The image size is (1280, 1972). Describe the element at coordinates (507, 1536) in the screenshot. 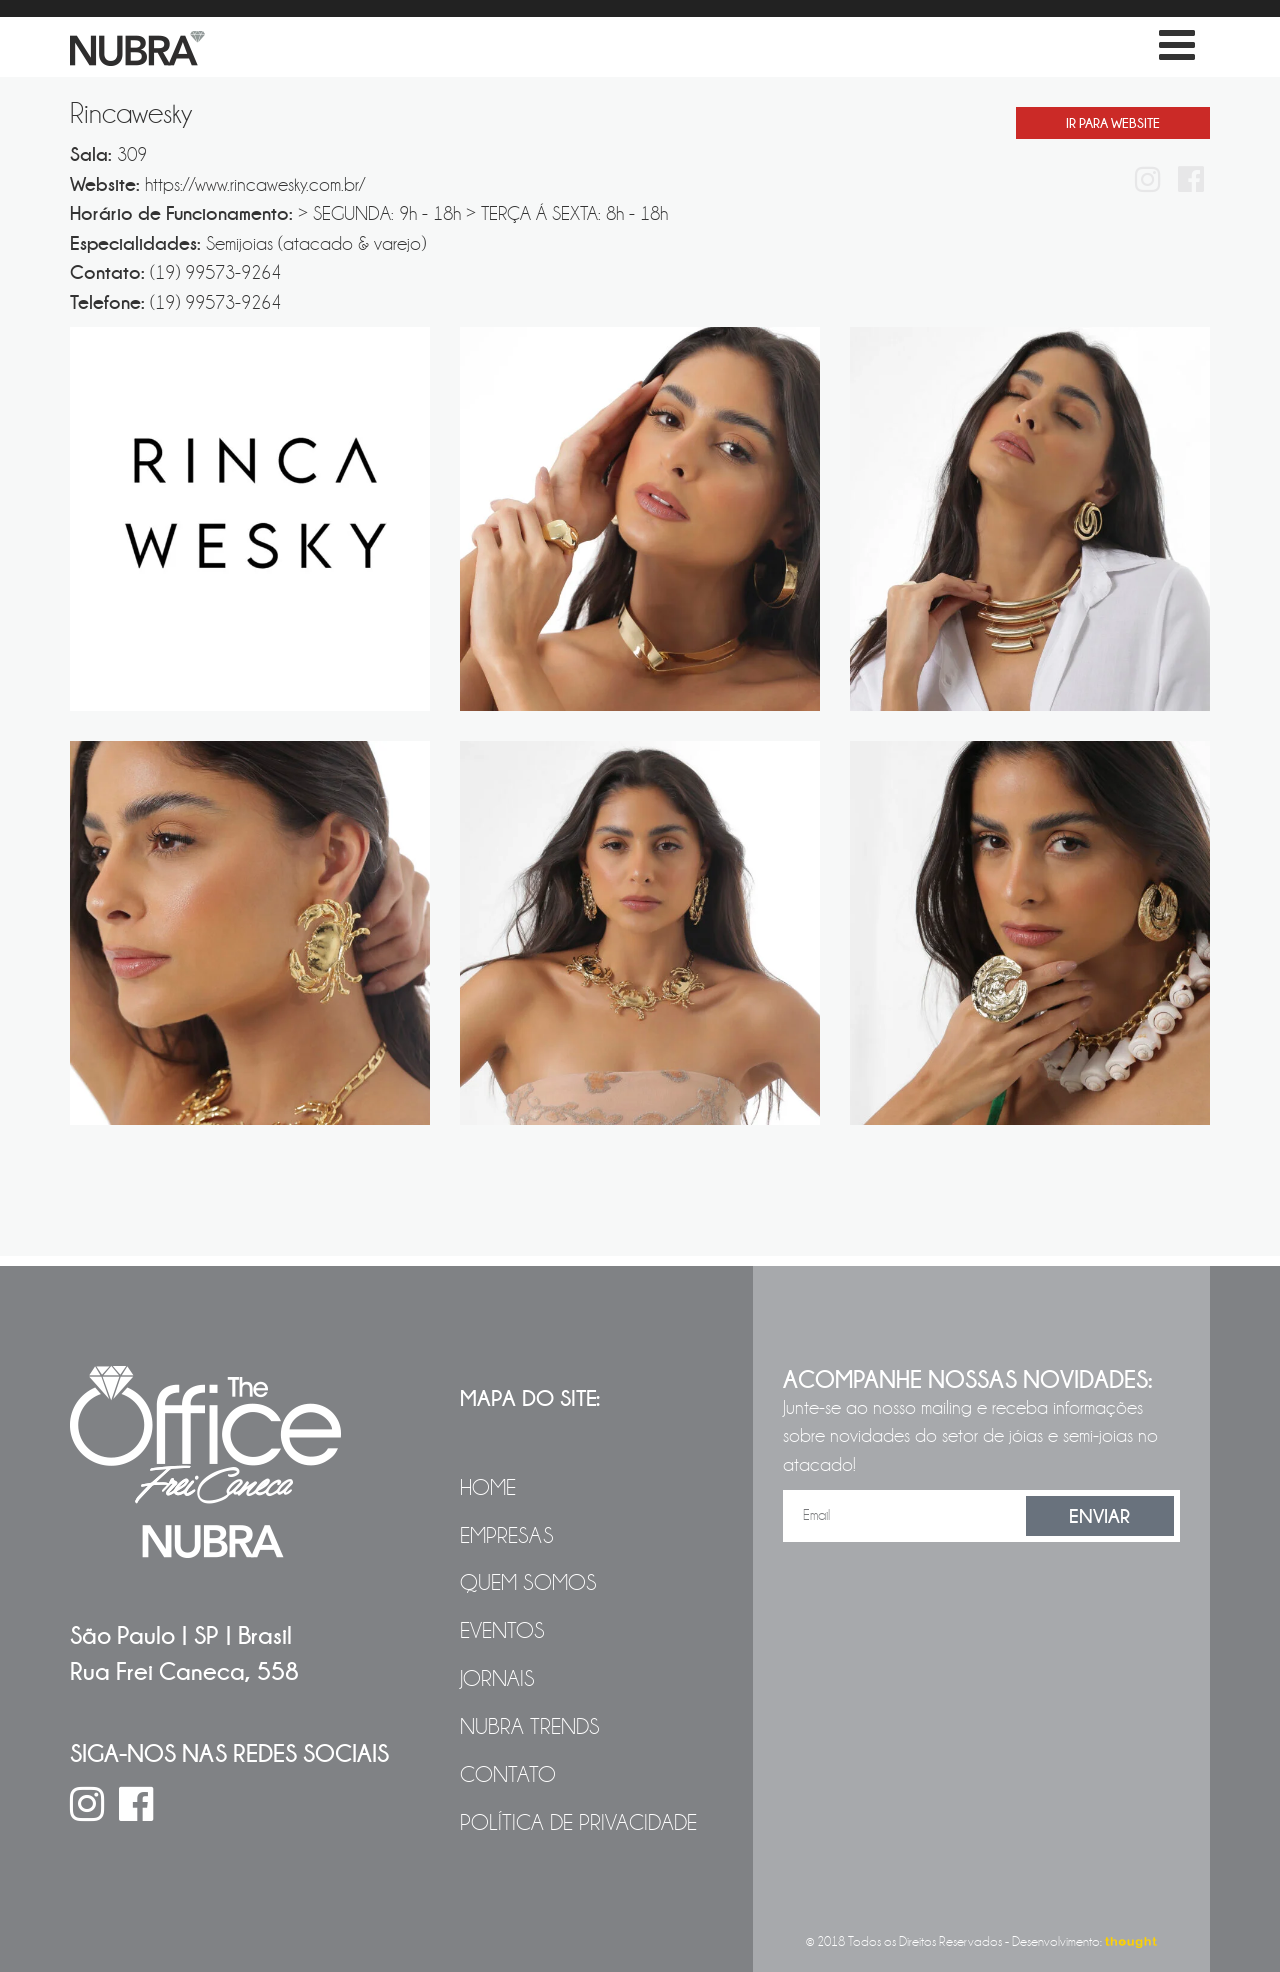

I see `Empresas` at that location.